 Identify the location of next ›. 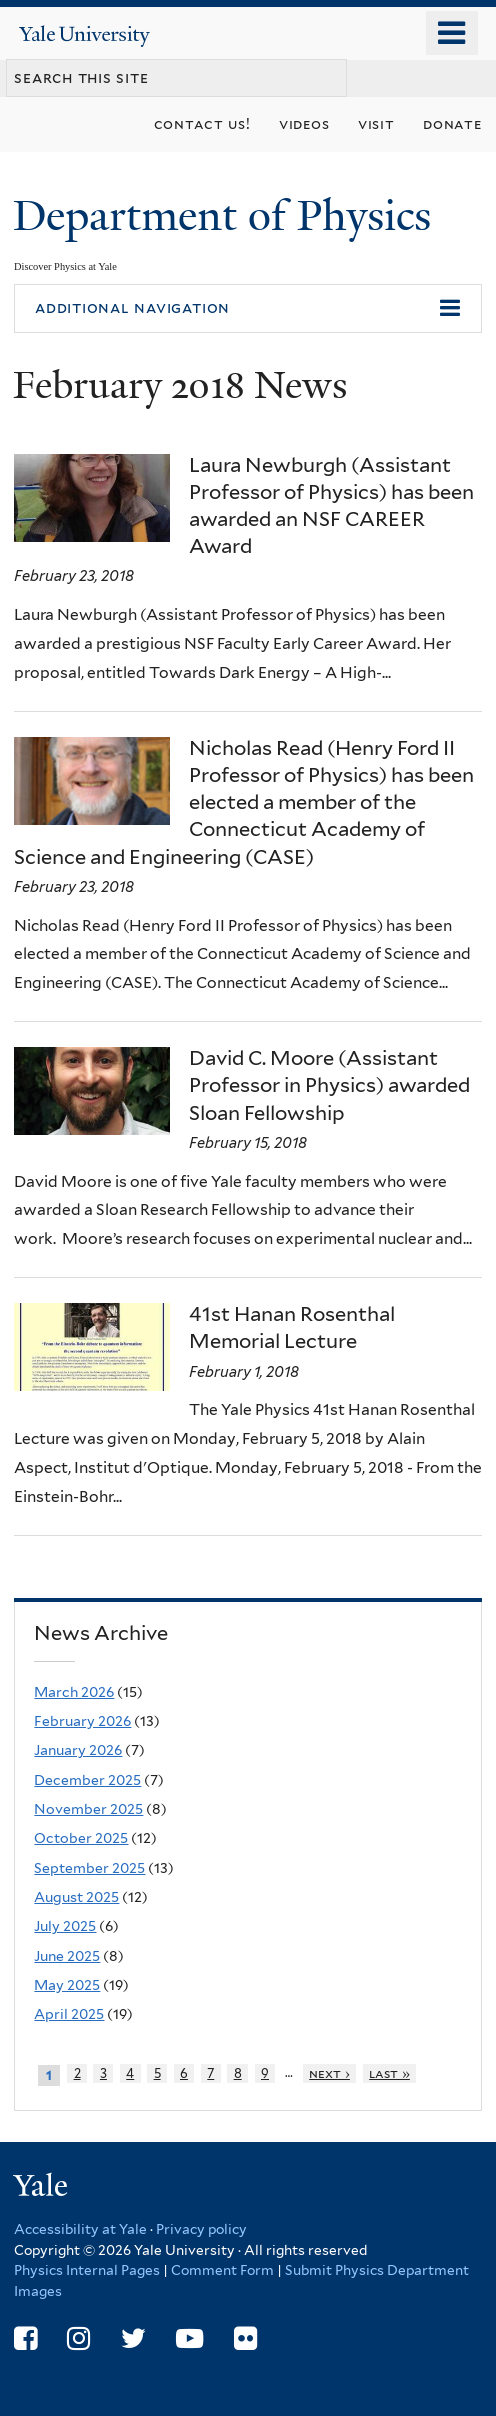
(329, 2073).